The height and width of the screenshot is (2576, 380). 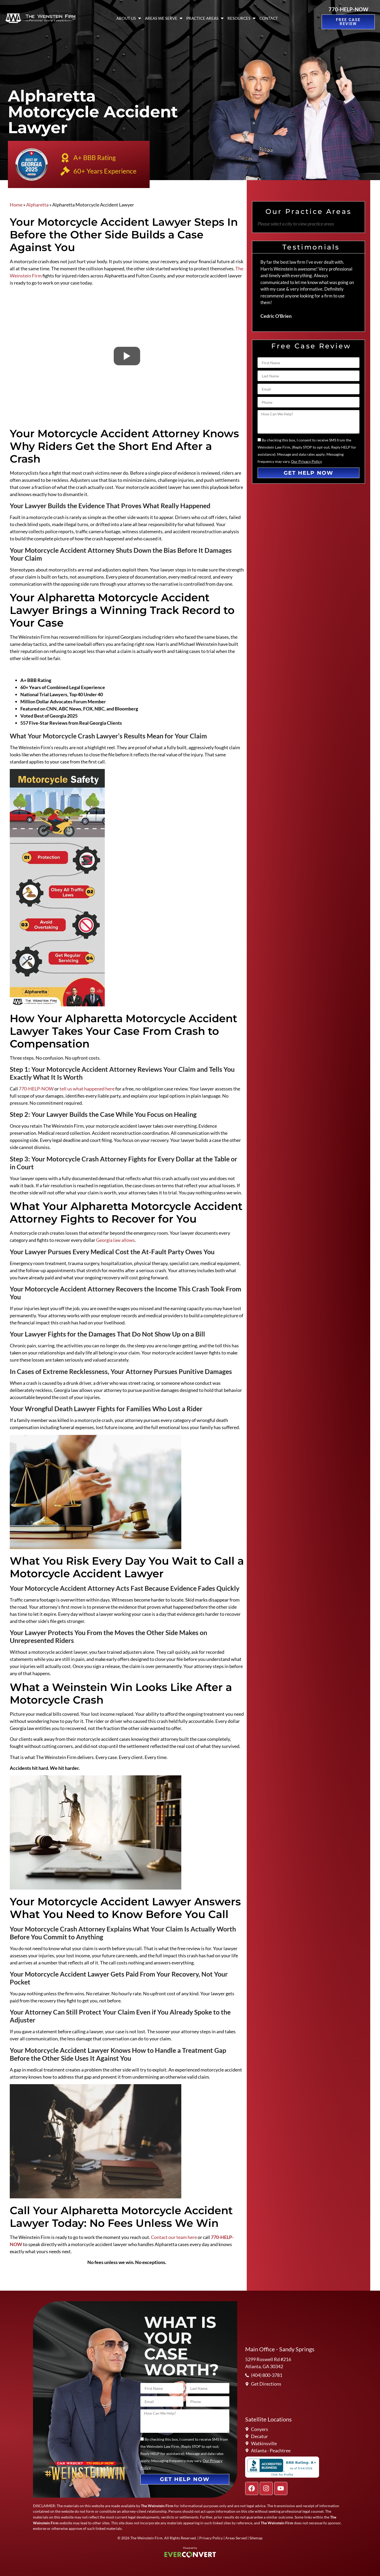 What do you see at coordinates (174, 2237) in the screenshot?
I see `Contact our team here` at bounding box center [174, 2237].